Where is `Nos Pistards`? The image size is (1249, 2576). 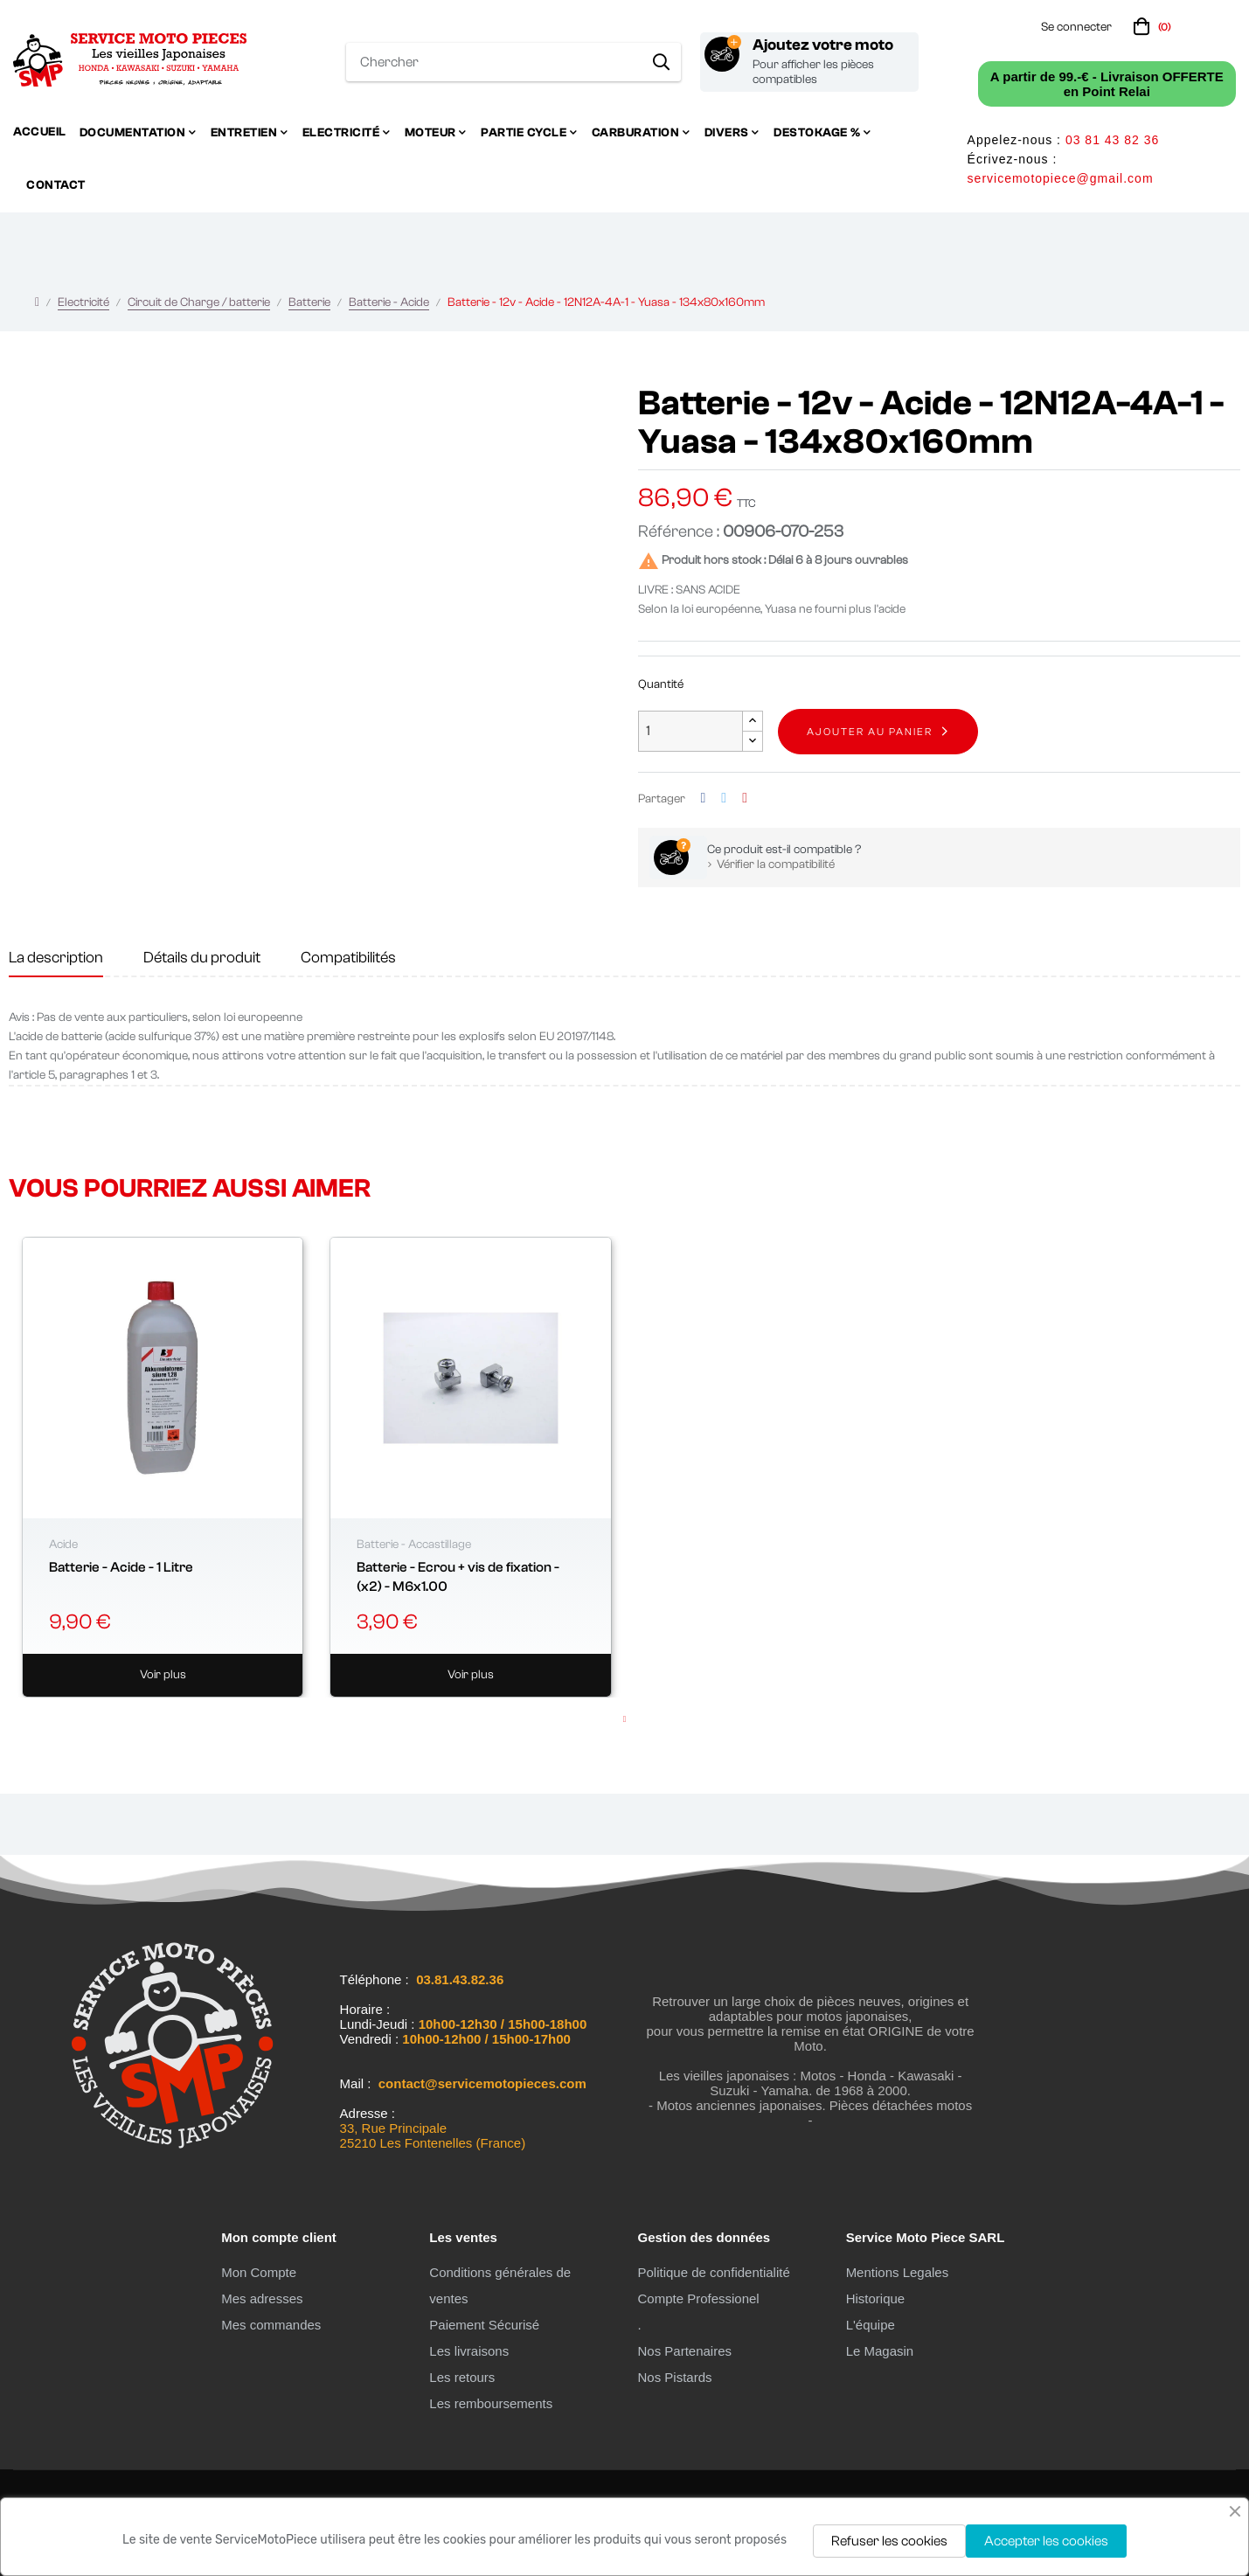
Nos Pistards is located at coordinates (674, 2377).